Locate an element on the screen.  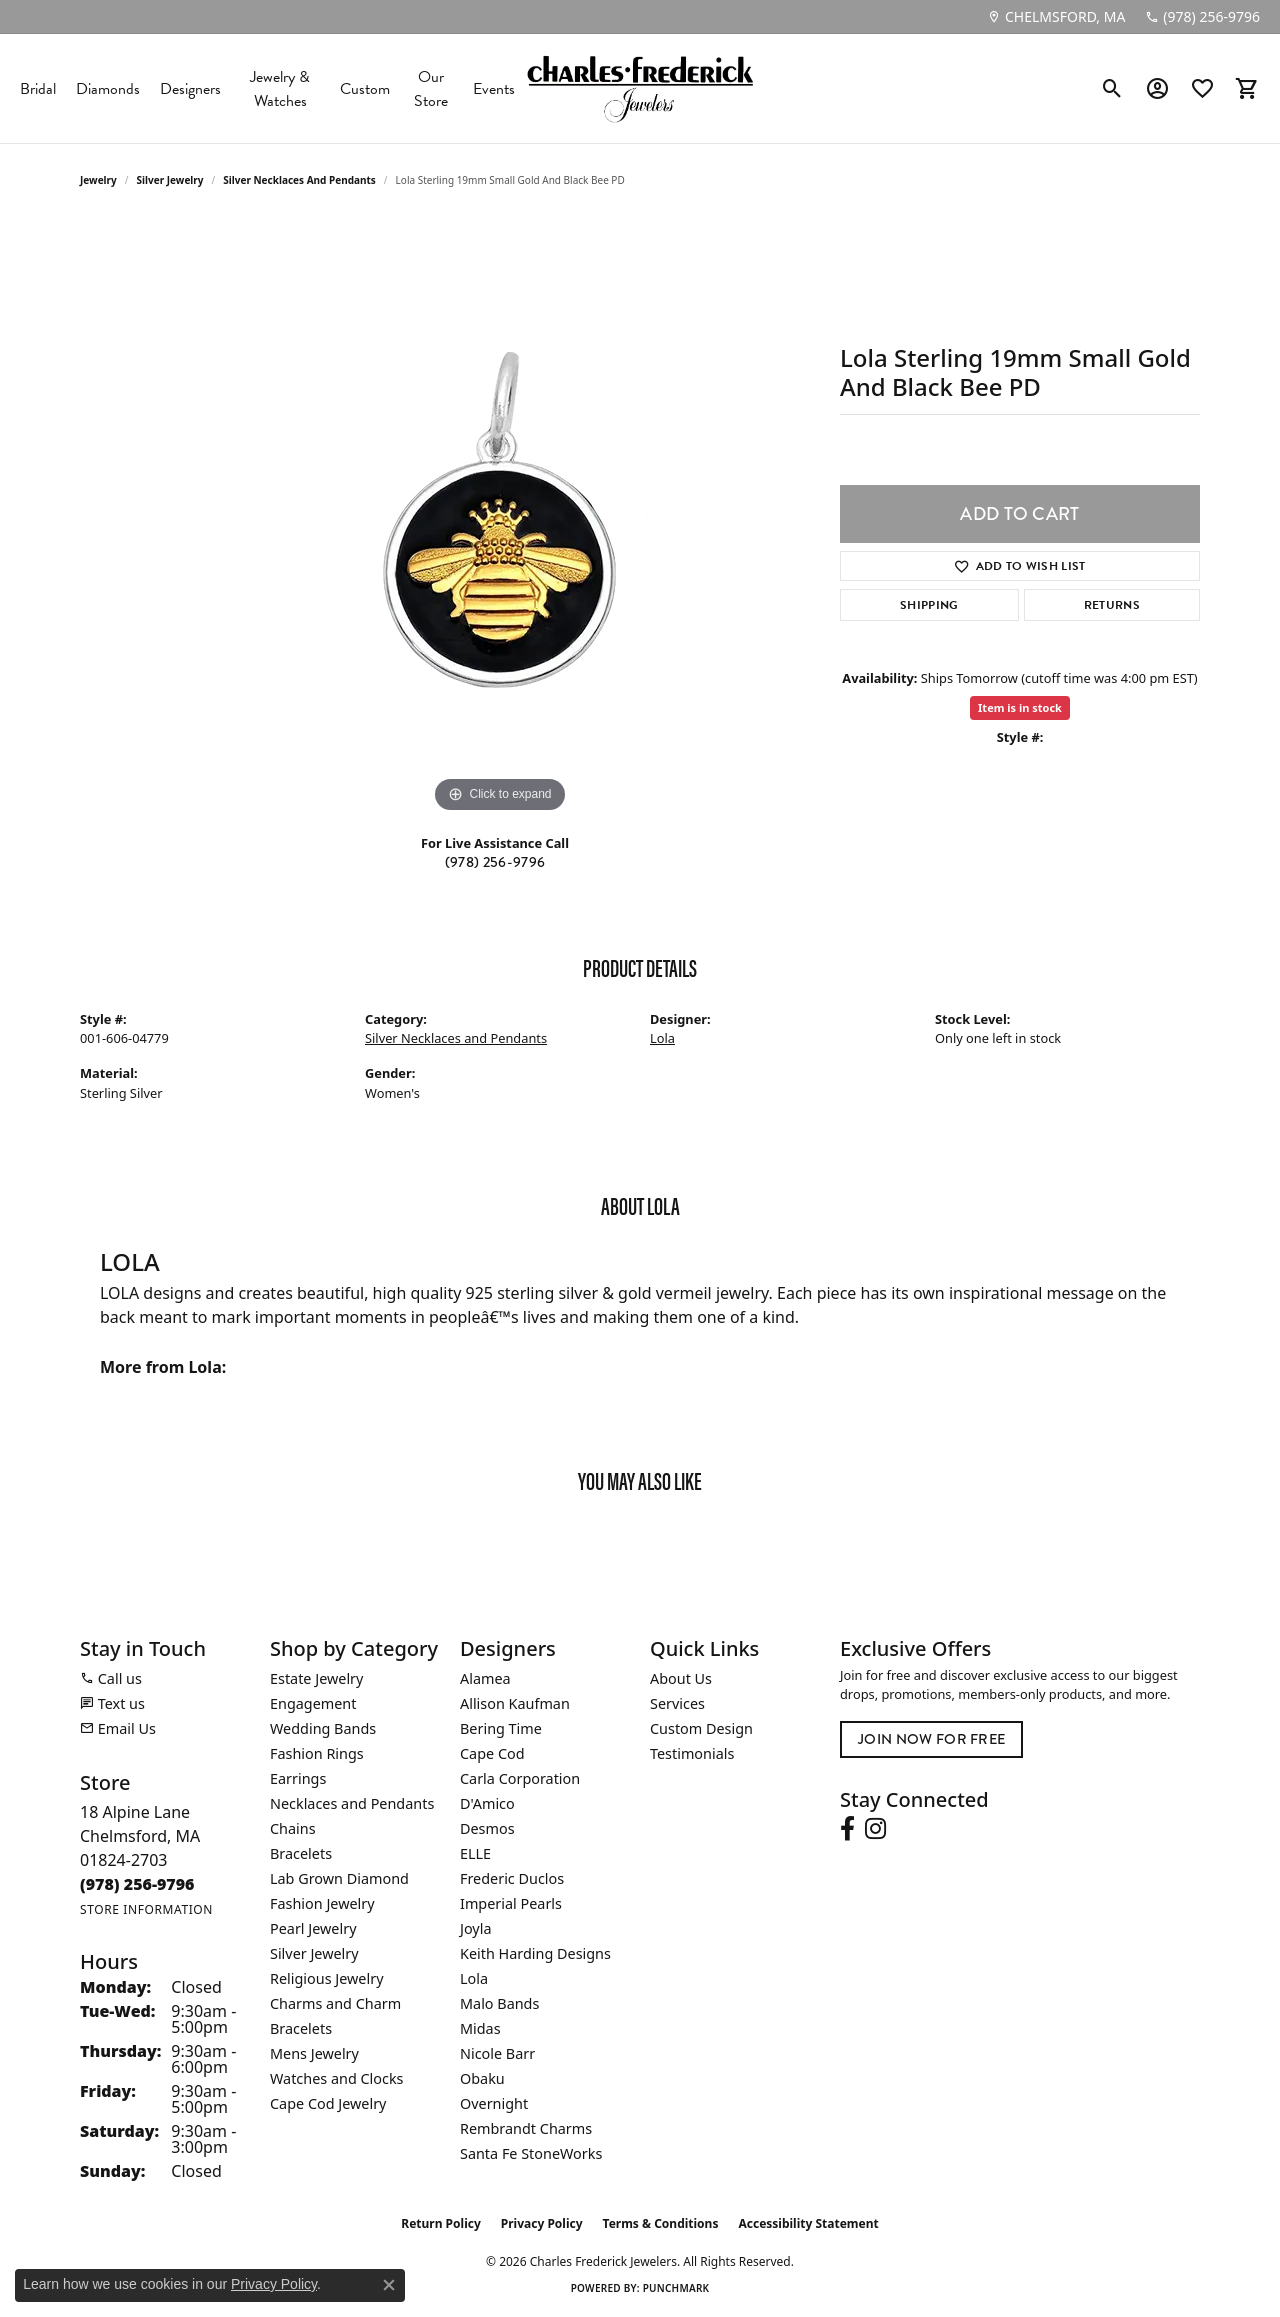
Lola is located at coordinates (662, 1038).